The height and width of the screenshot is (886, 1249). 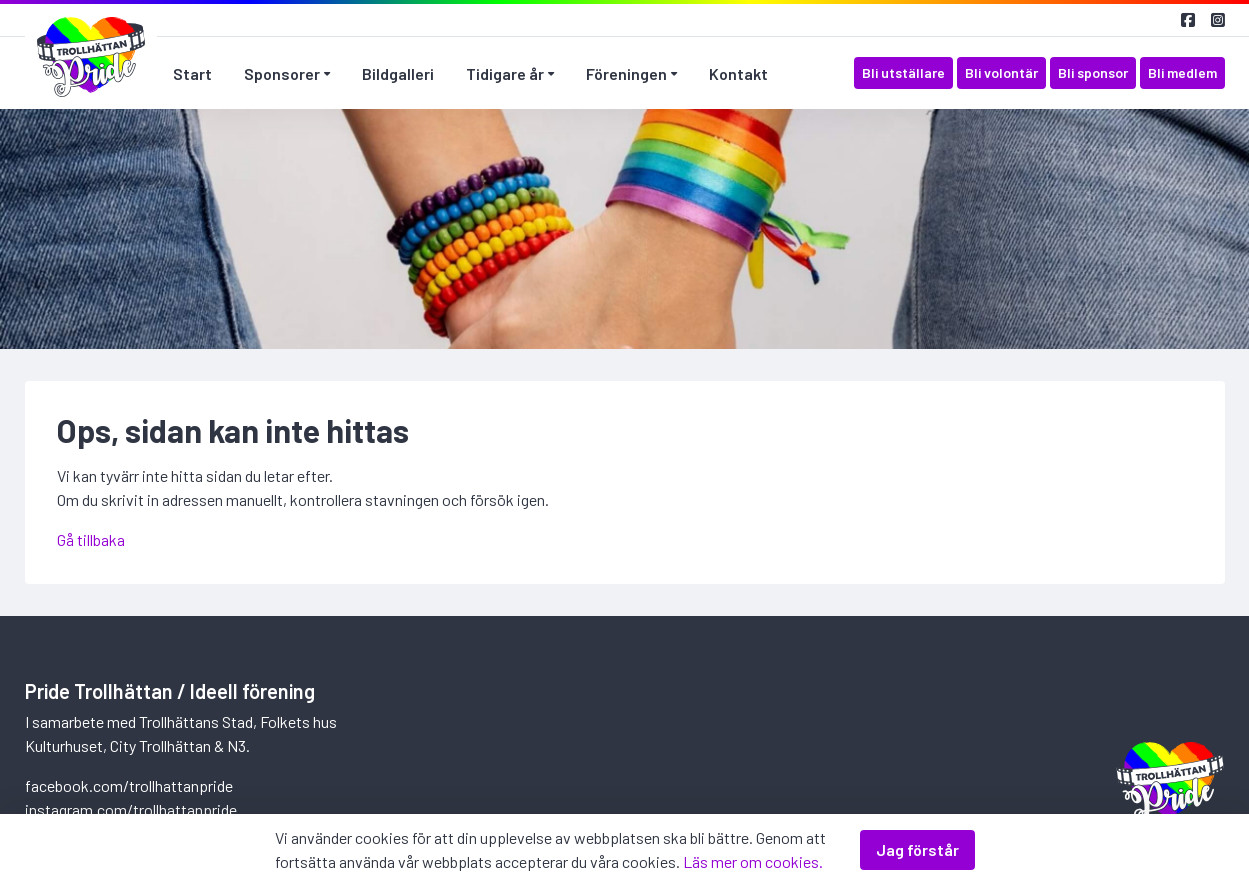 What do you see at coordinates (626, 73) in the screenshot?
I see `Föreningen` at bounding box center [626, 73].